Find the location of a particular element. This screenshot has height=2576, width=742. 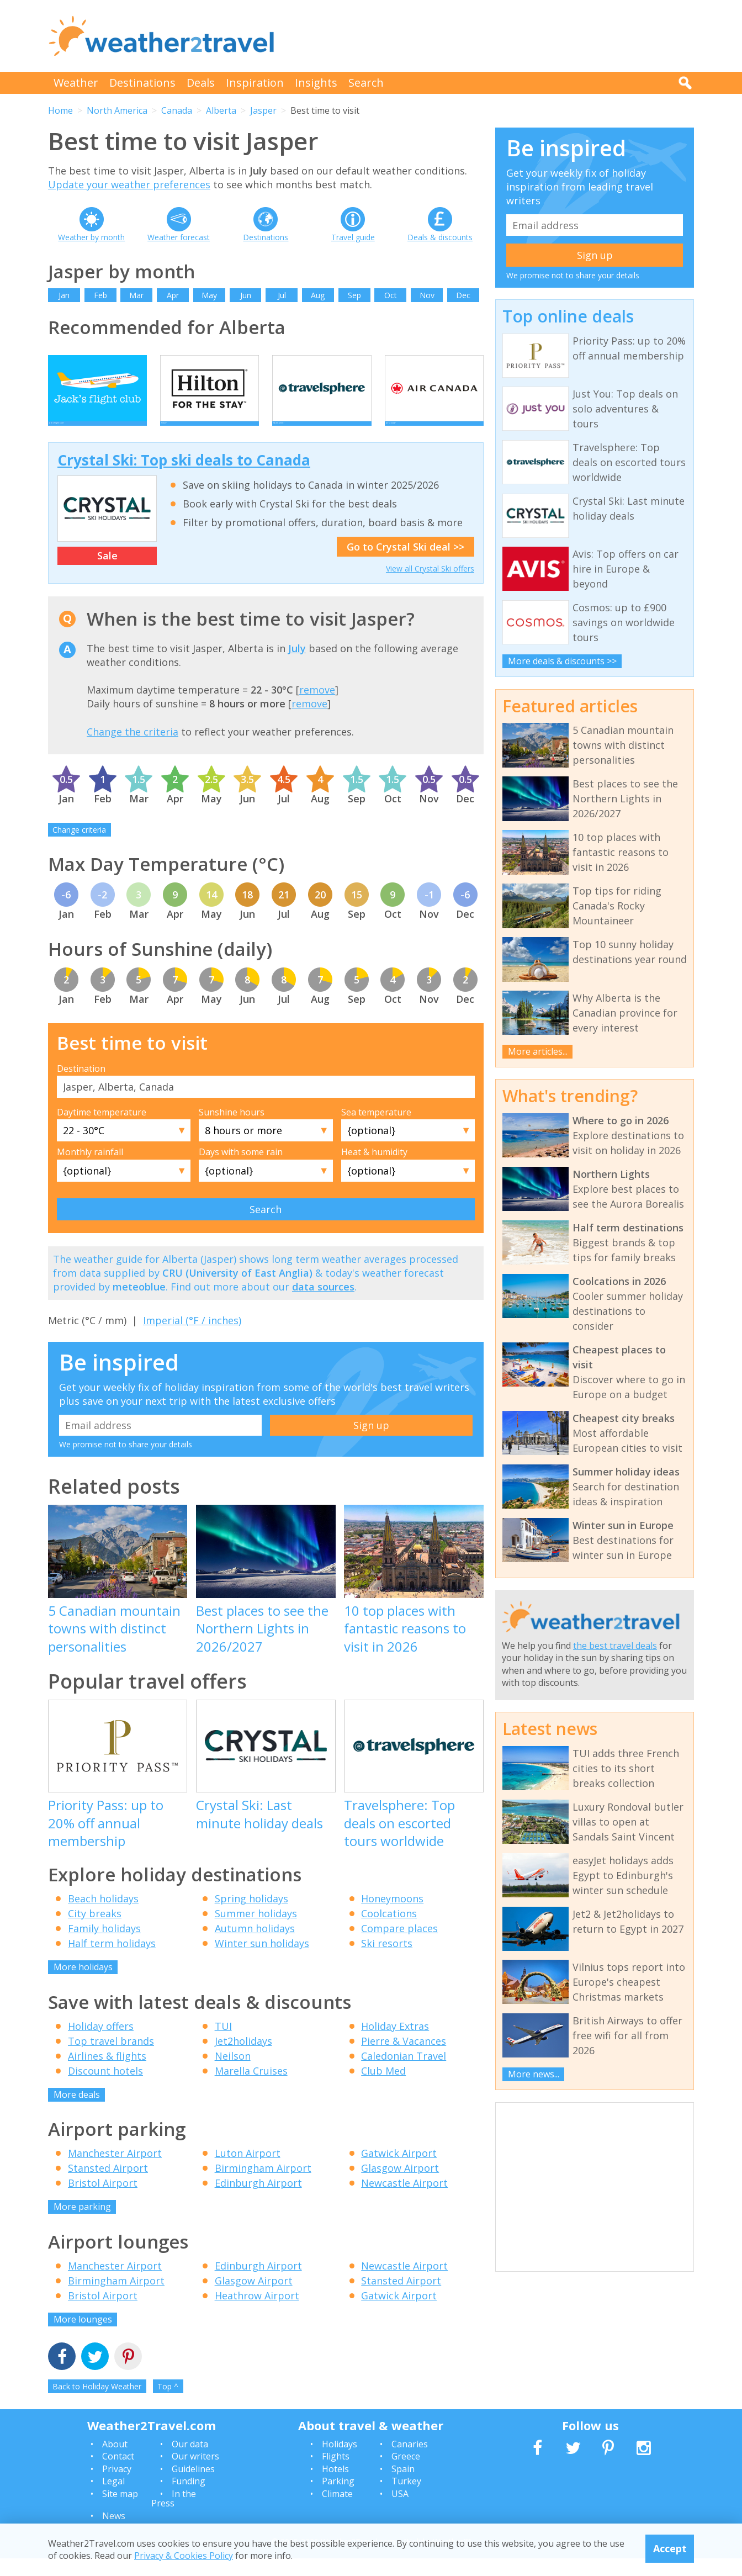

More deals & discounts >> is located at coordinates (562, 661).